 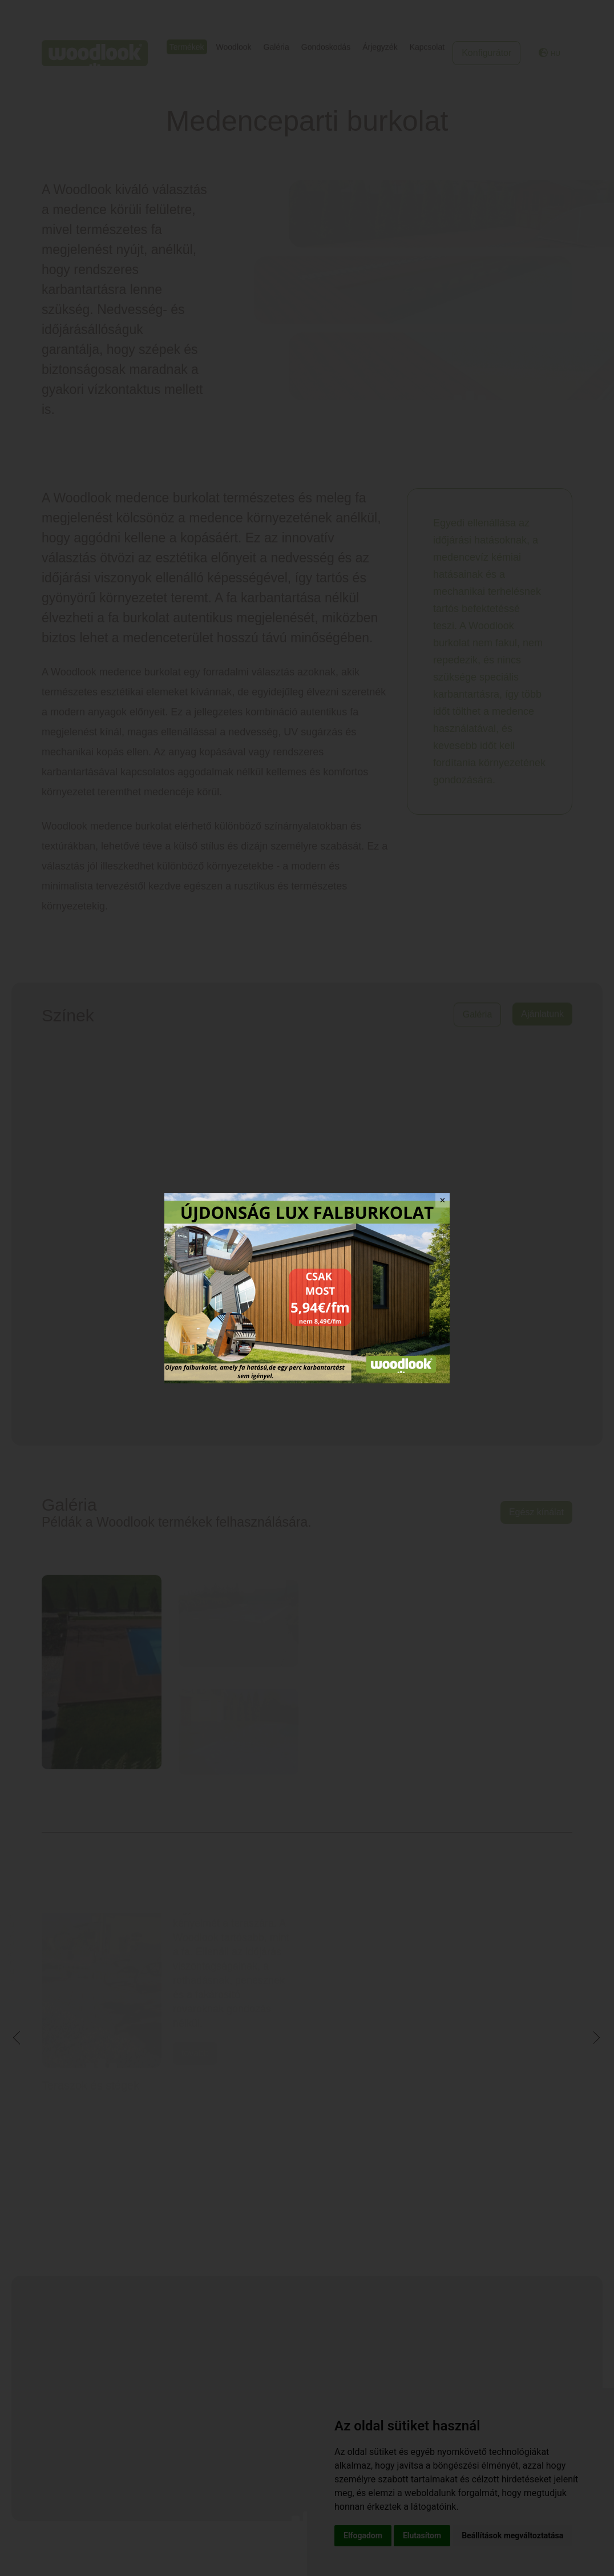 What do you see at coordinates (442, 1200) in the screenshot?
I see `✕ [Close]` at bounding box center [442, 1200].